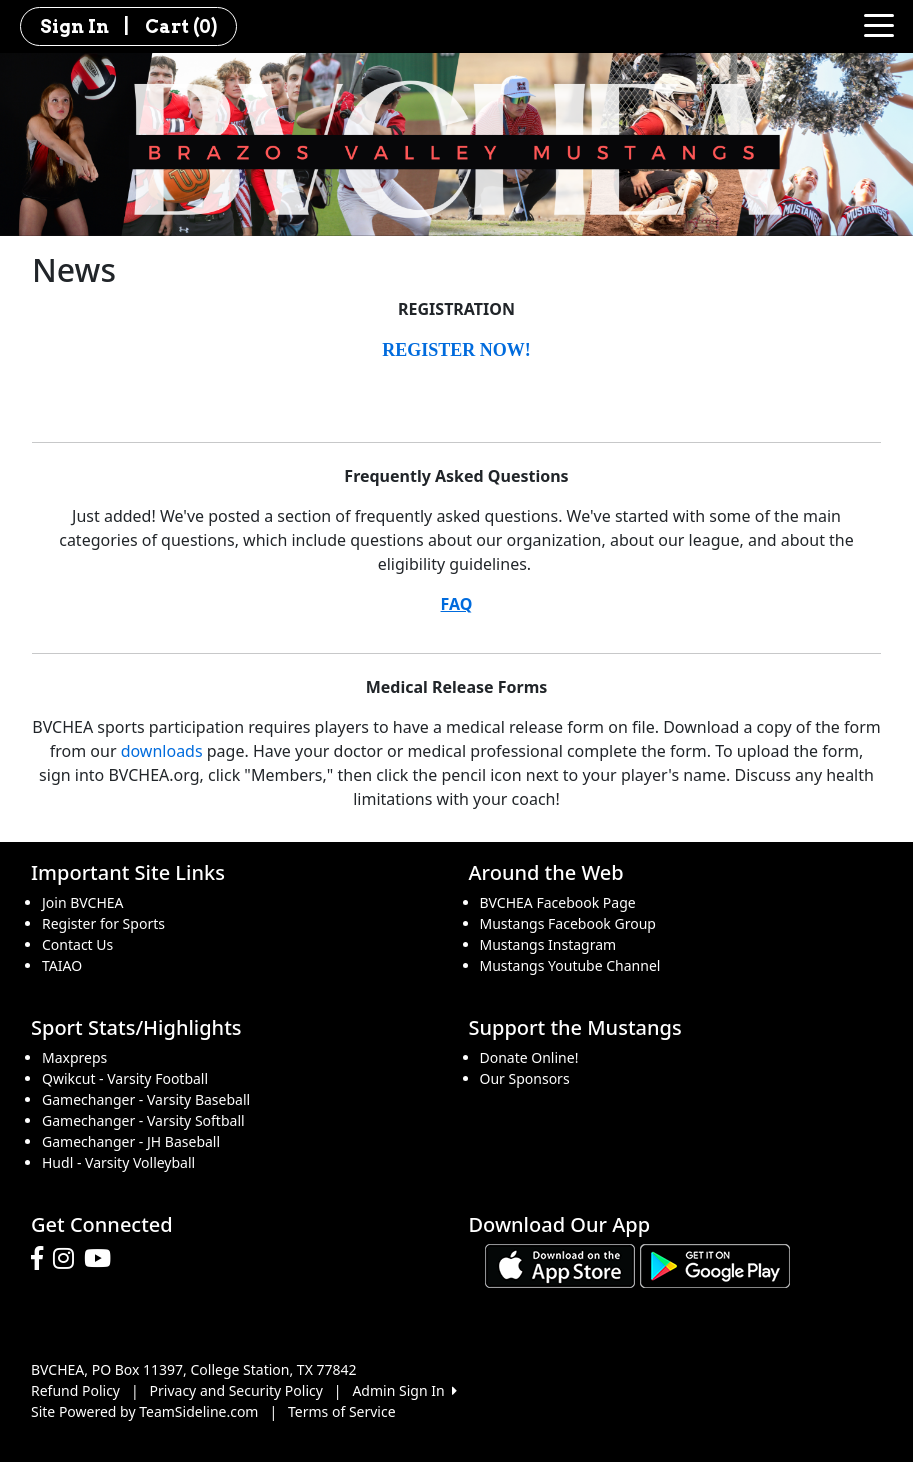  I want to click on Contact Us, so click(77, 944).